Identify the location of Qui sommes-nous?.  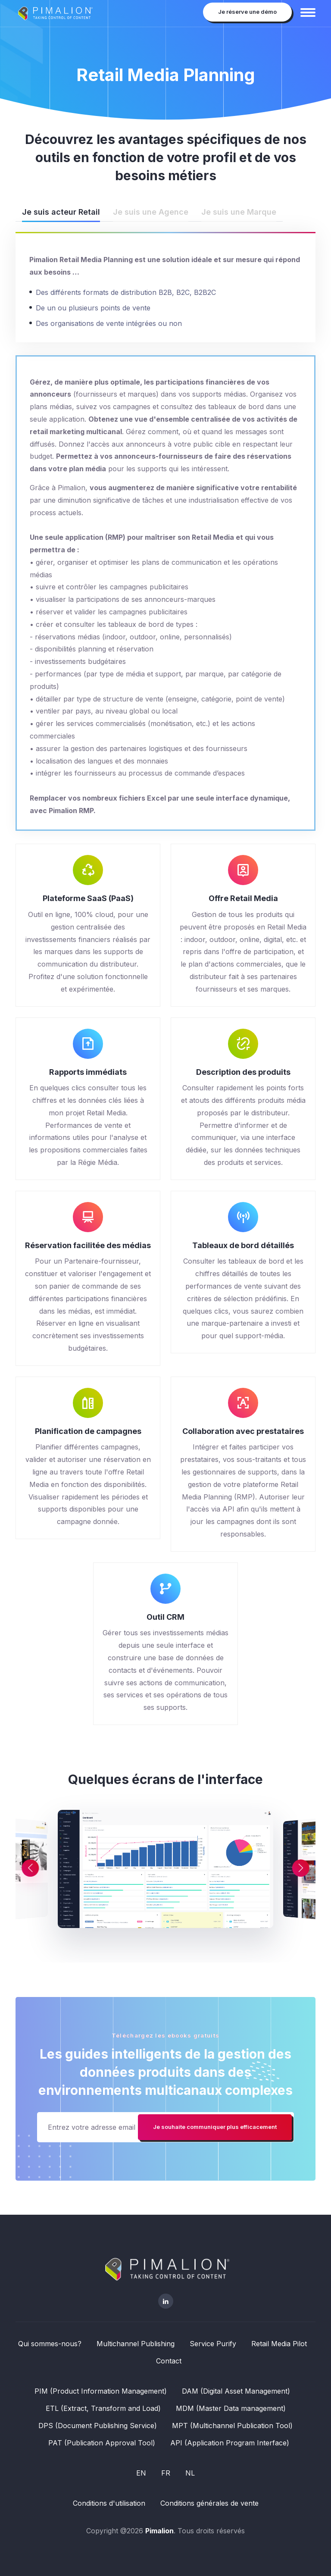
(49, 2343).